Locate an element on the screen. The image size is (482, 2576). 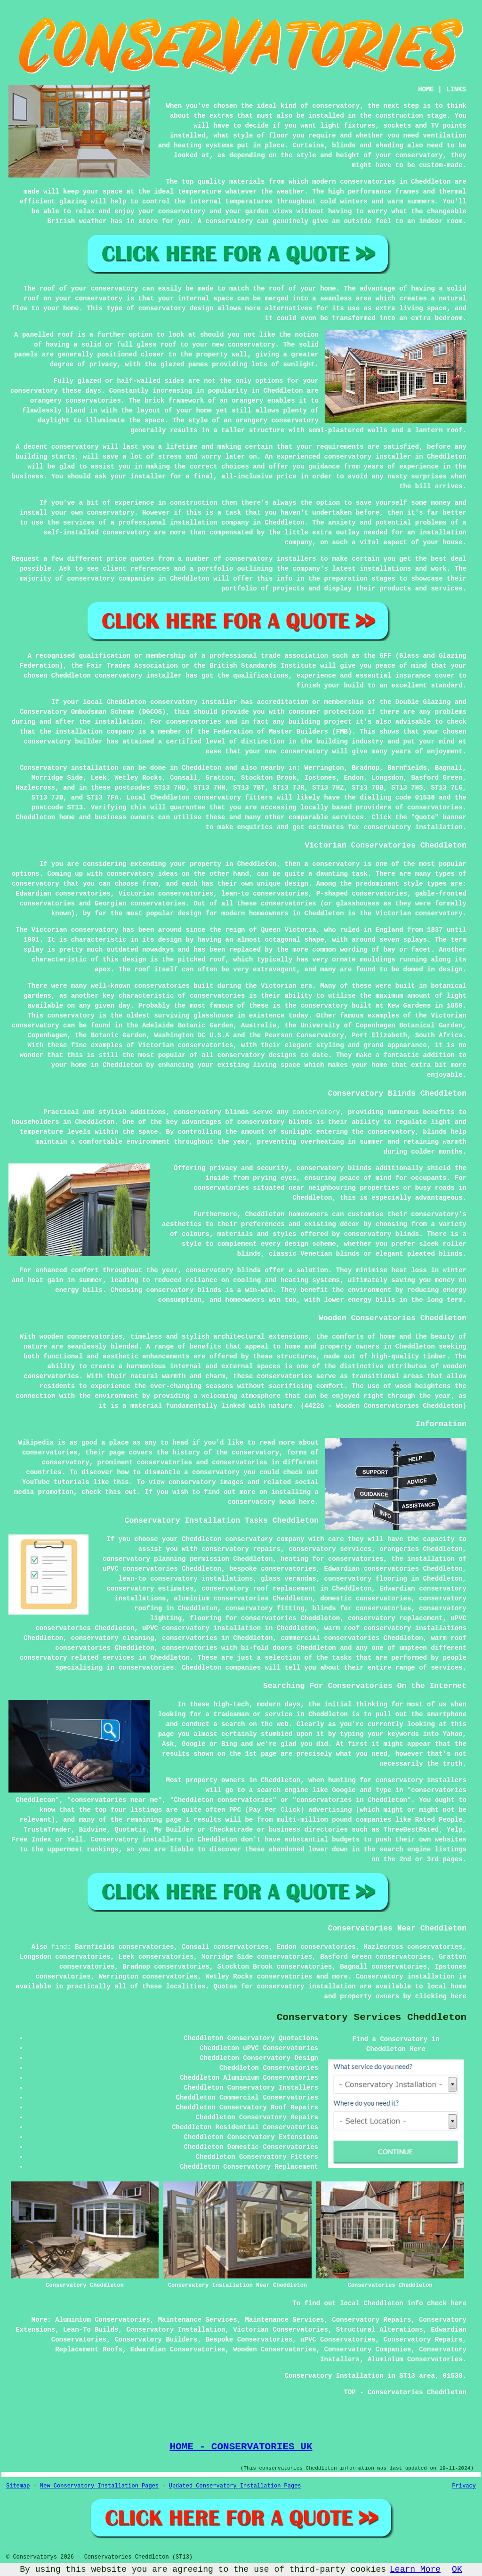
this is located at coordinates (121, 1482).